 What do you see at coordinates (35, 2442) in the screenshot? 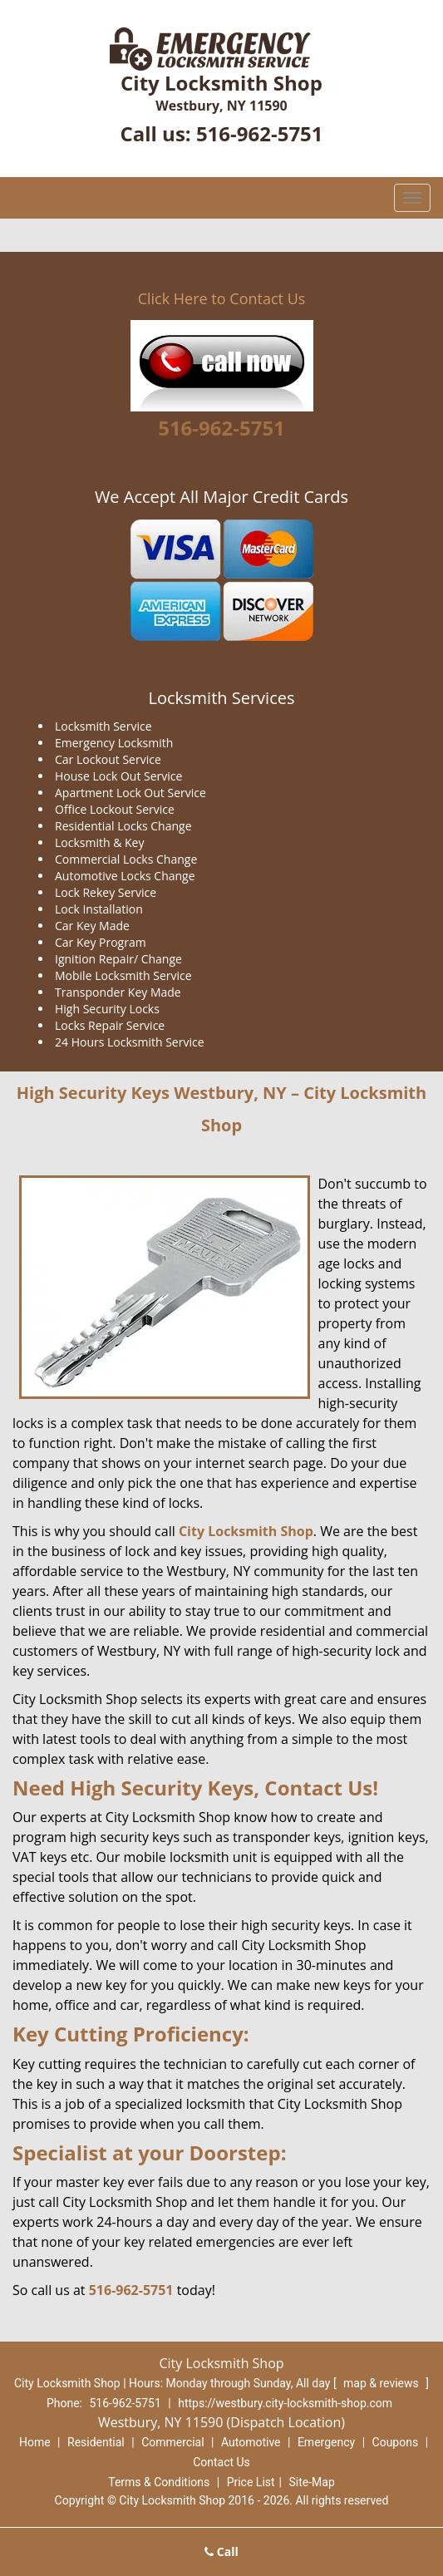
I see `Home` at bounding box center [35, 2442].